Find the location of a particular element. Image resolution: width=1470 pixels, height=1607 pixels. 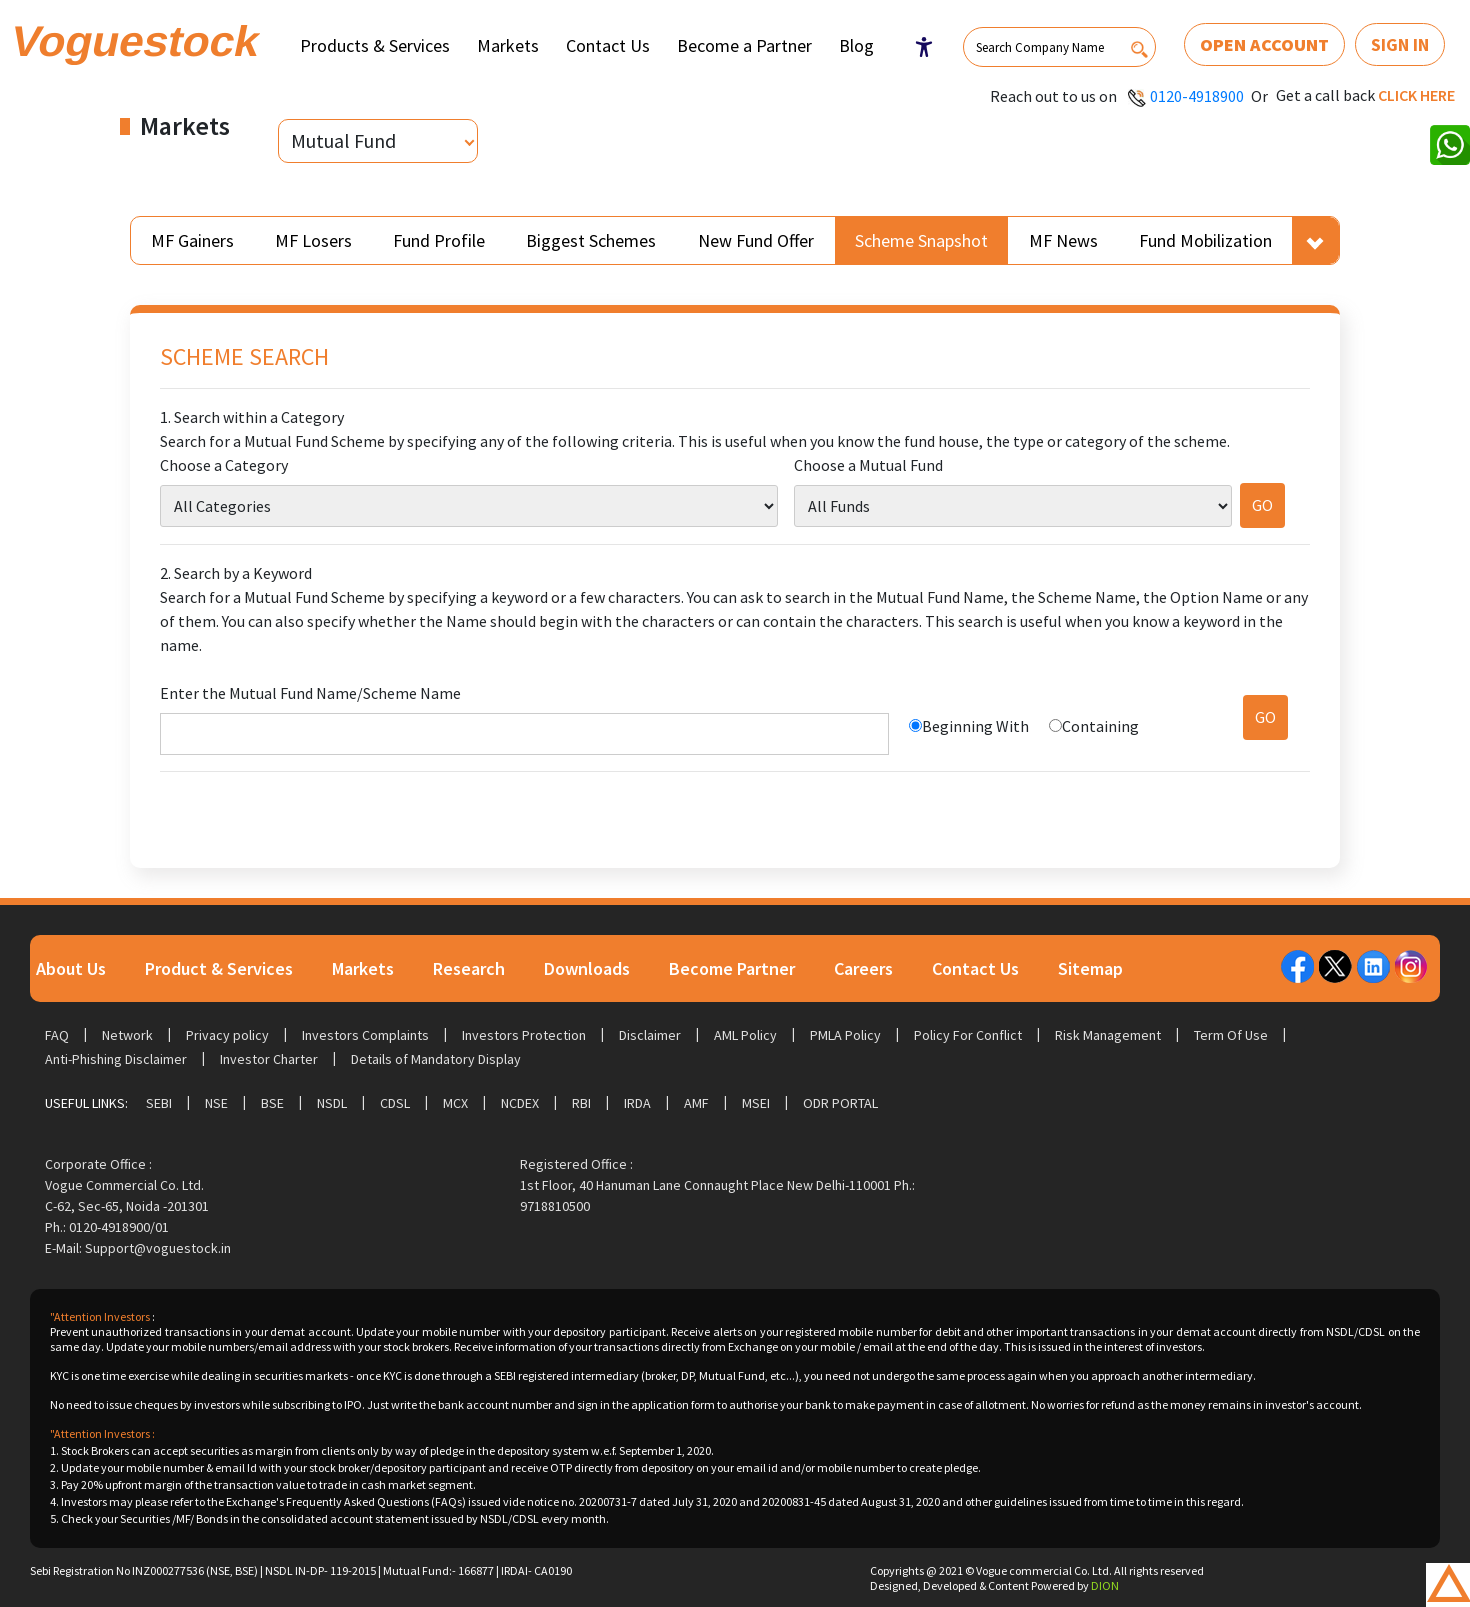

Become Partner is located at coordinates (732, 968).